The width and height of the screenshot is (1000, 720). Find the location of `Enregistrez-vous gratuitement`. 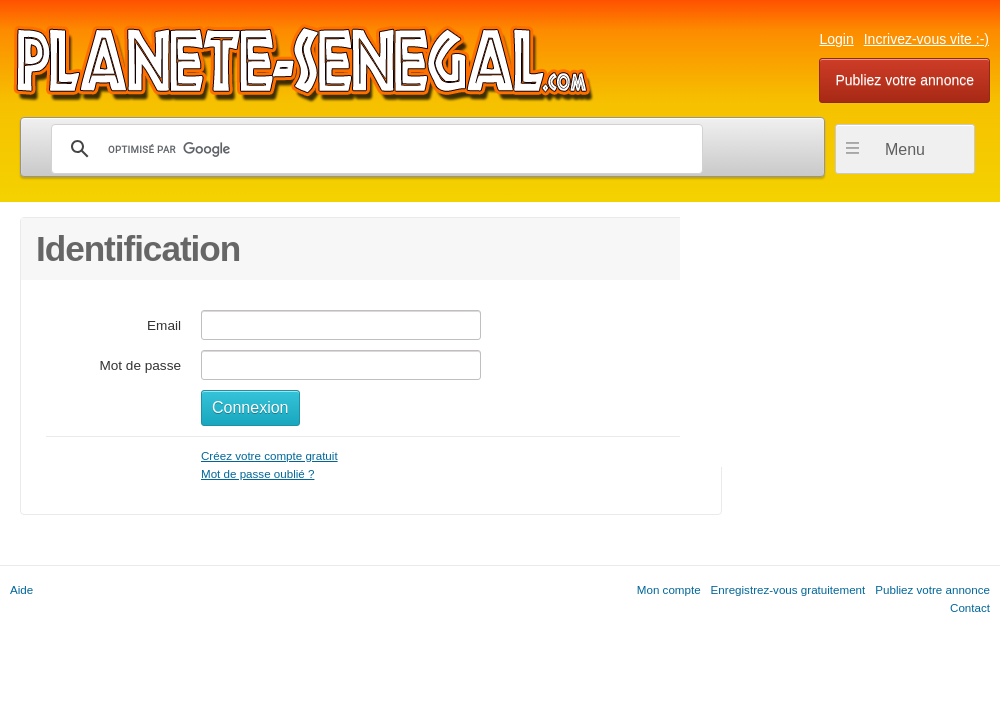

Enregistrez-vous gratuitement is located at coordinates (788, 589).